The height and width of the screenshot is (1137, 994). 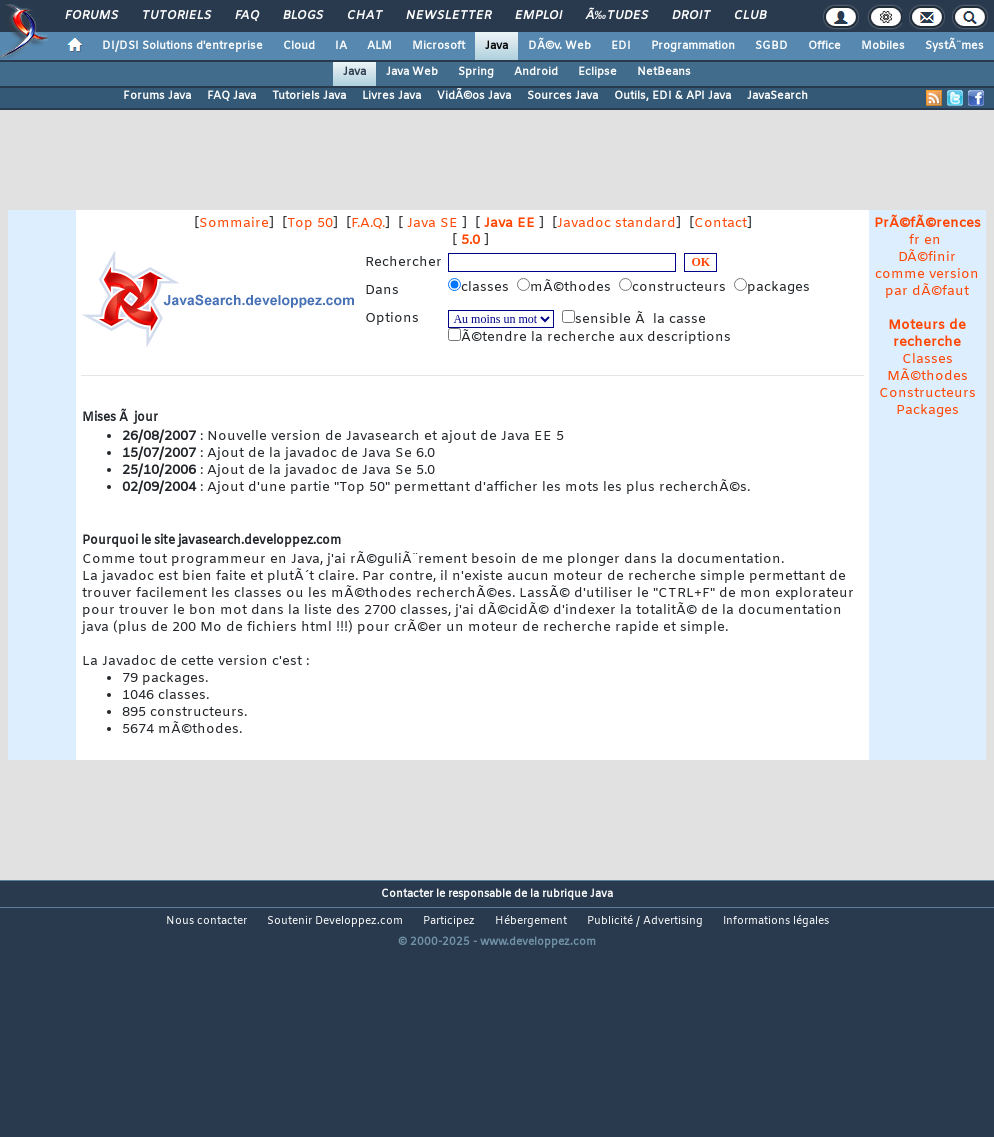 I want to click on SGBD, so click(x=771, y=46).